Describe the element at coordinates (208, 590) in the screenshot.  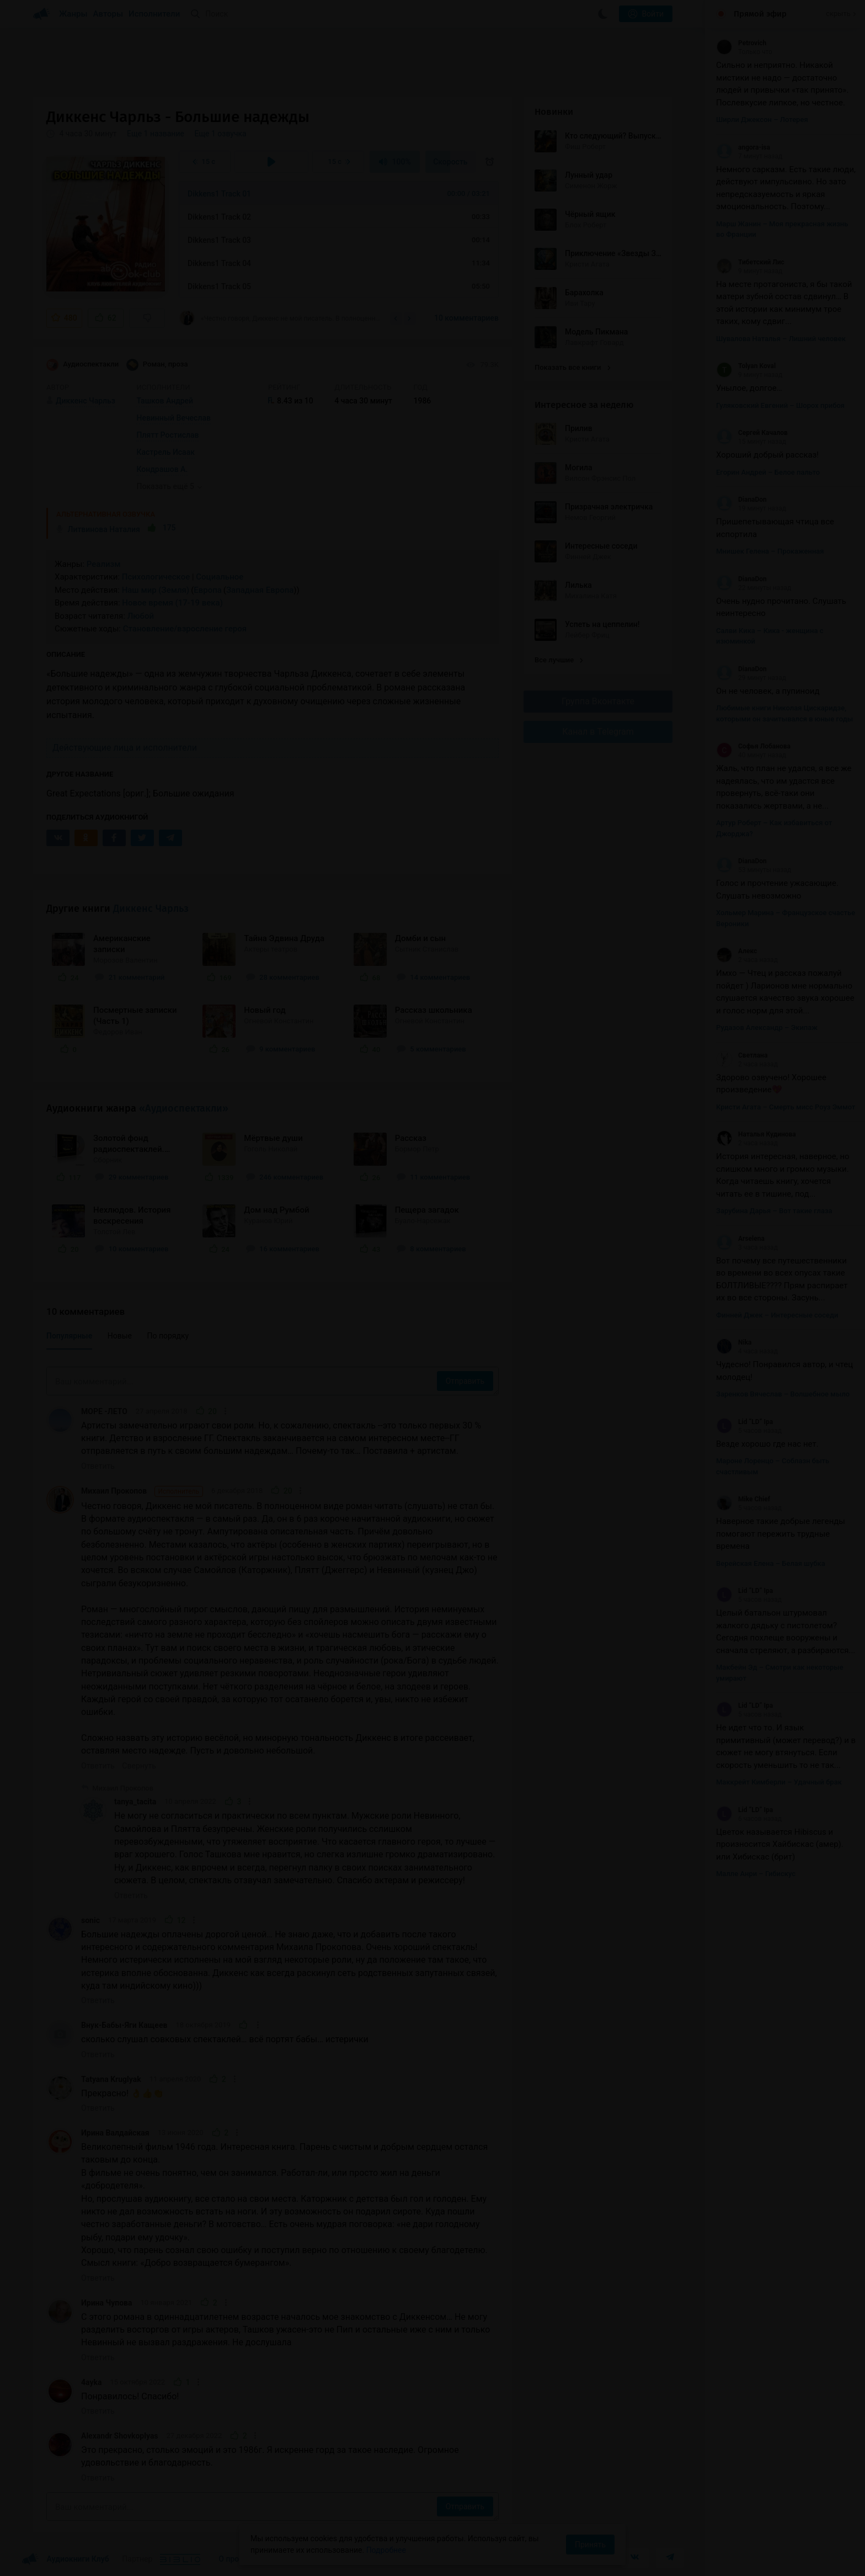
I see `Европа` at that location.